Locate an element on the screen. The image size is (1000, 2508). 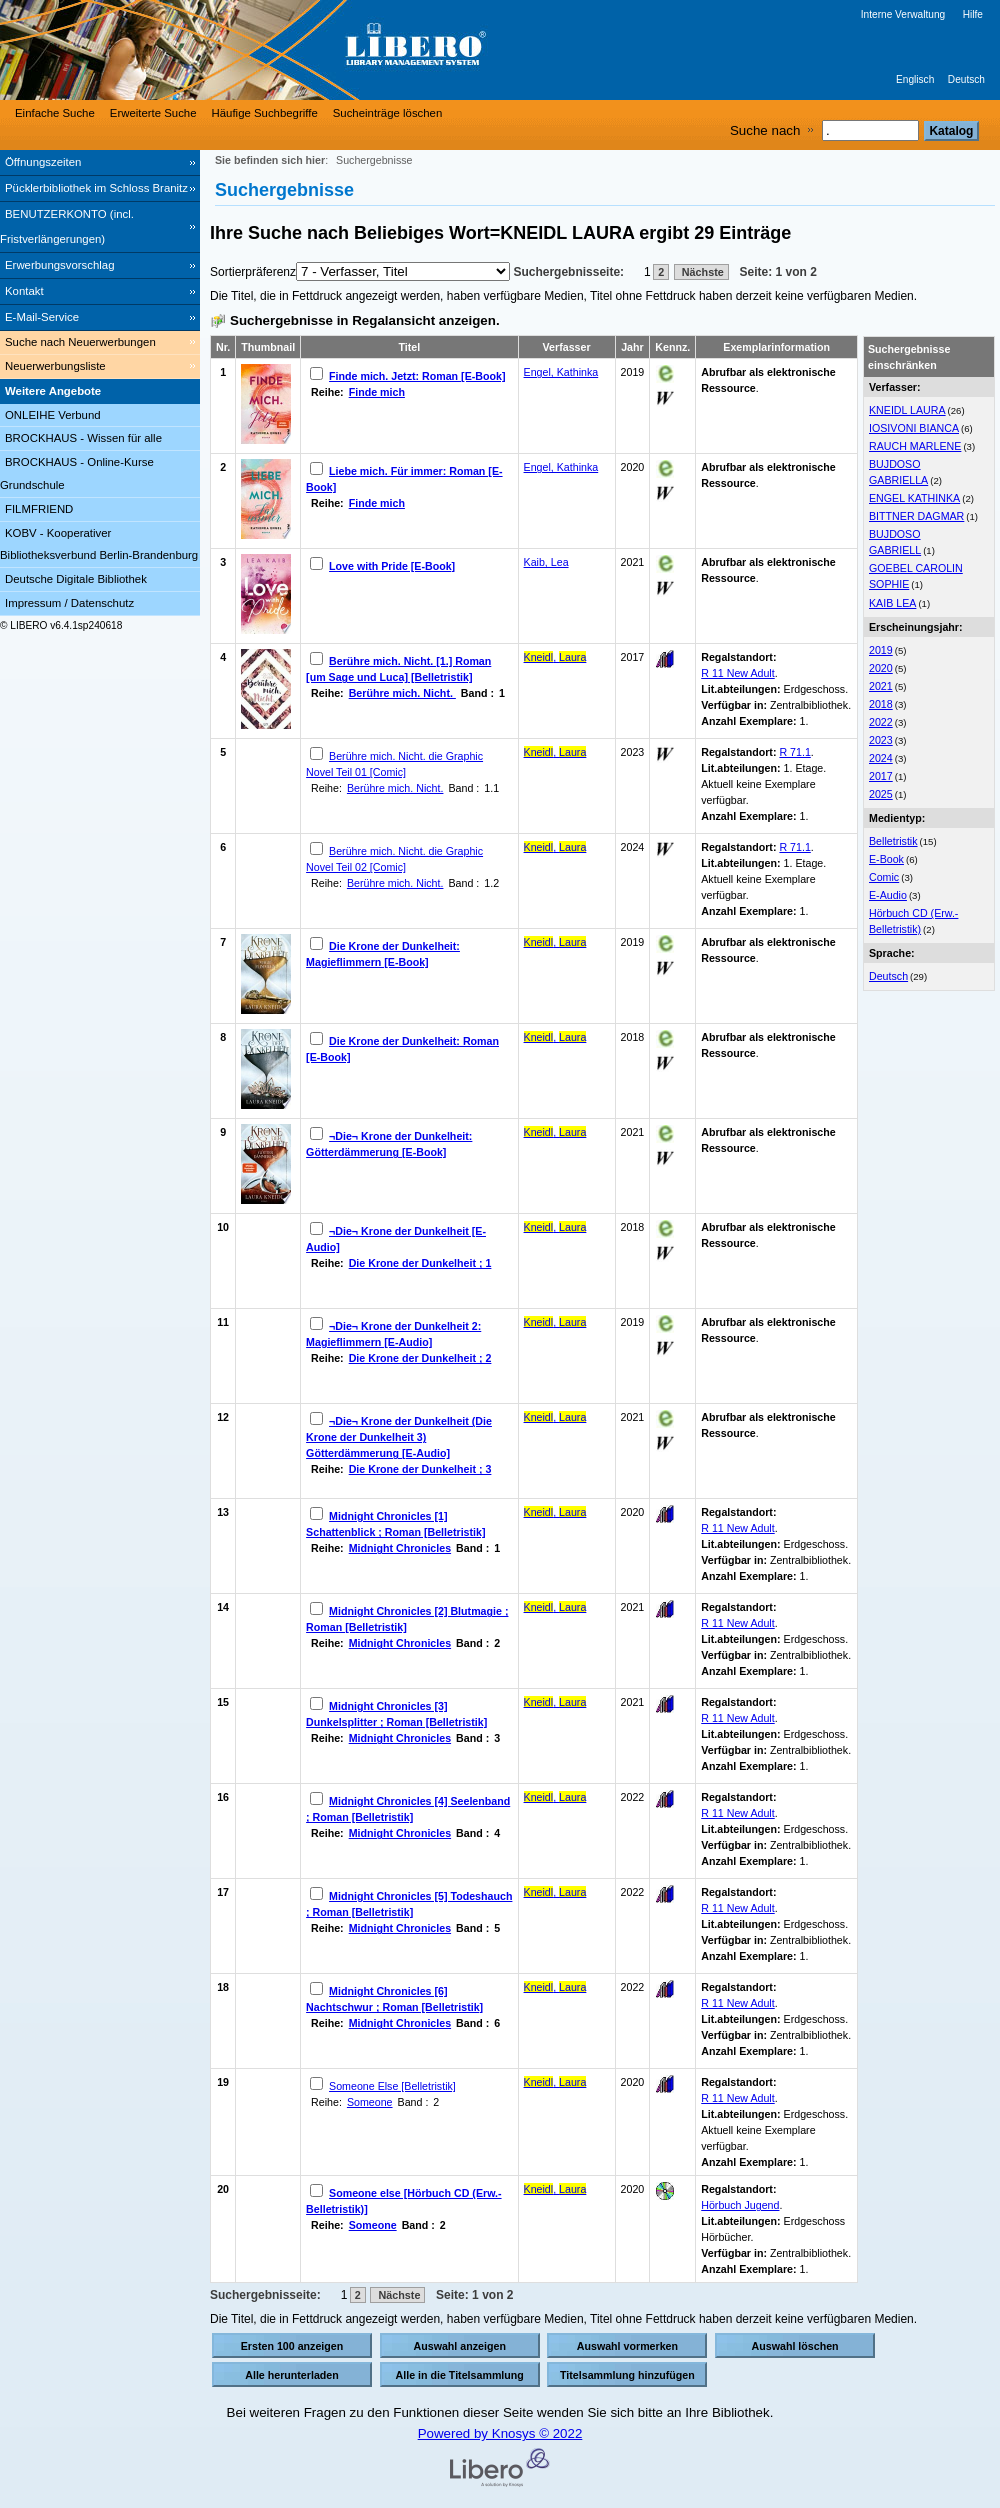
Deutsch is located at coordinates (966, 79).